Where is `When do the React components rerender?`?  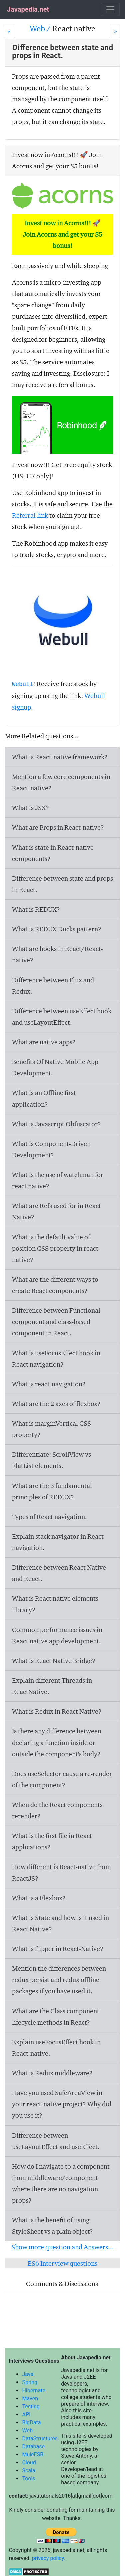
When do the React components rerender? is located at coordinates (57, 1810).